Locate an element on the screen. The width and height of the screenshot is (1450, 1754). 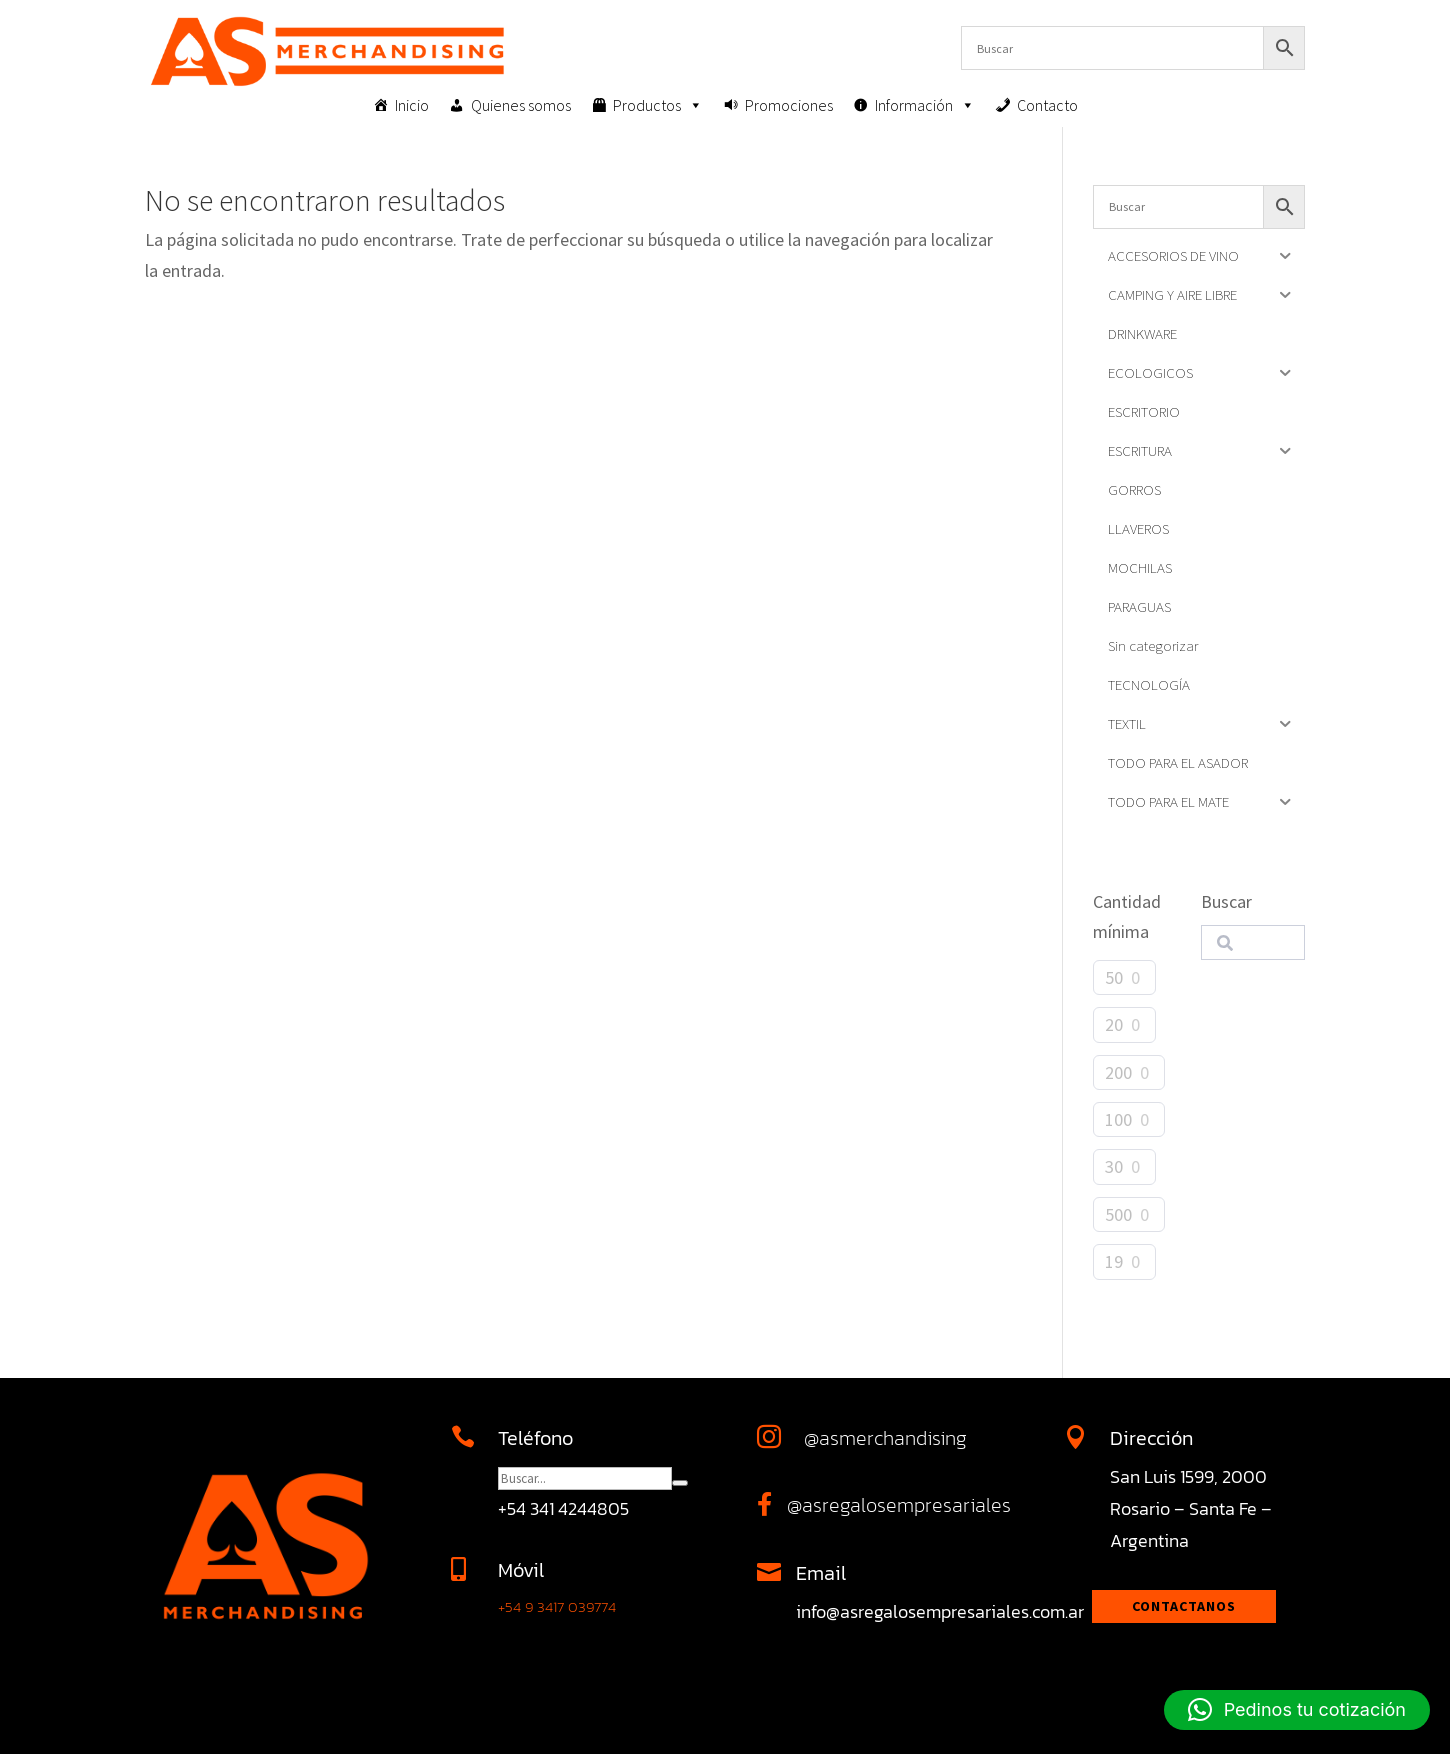
Contacto is located at coordinates (1047, 105).